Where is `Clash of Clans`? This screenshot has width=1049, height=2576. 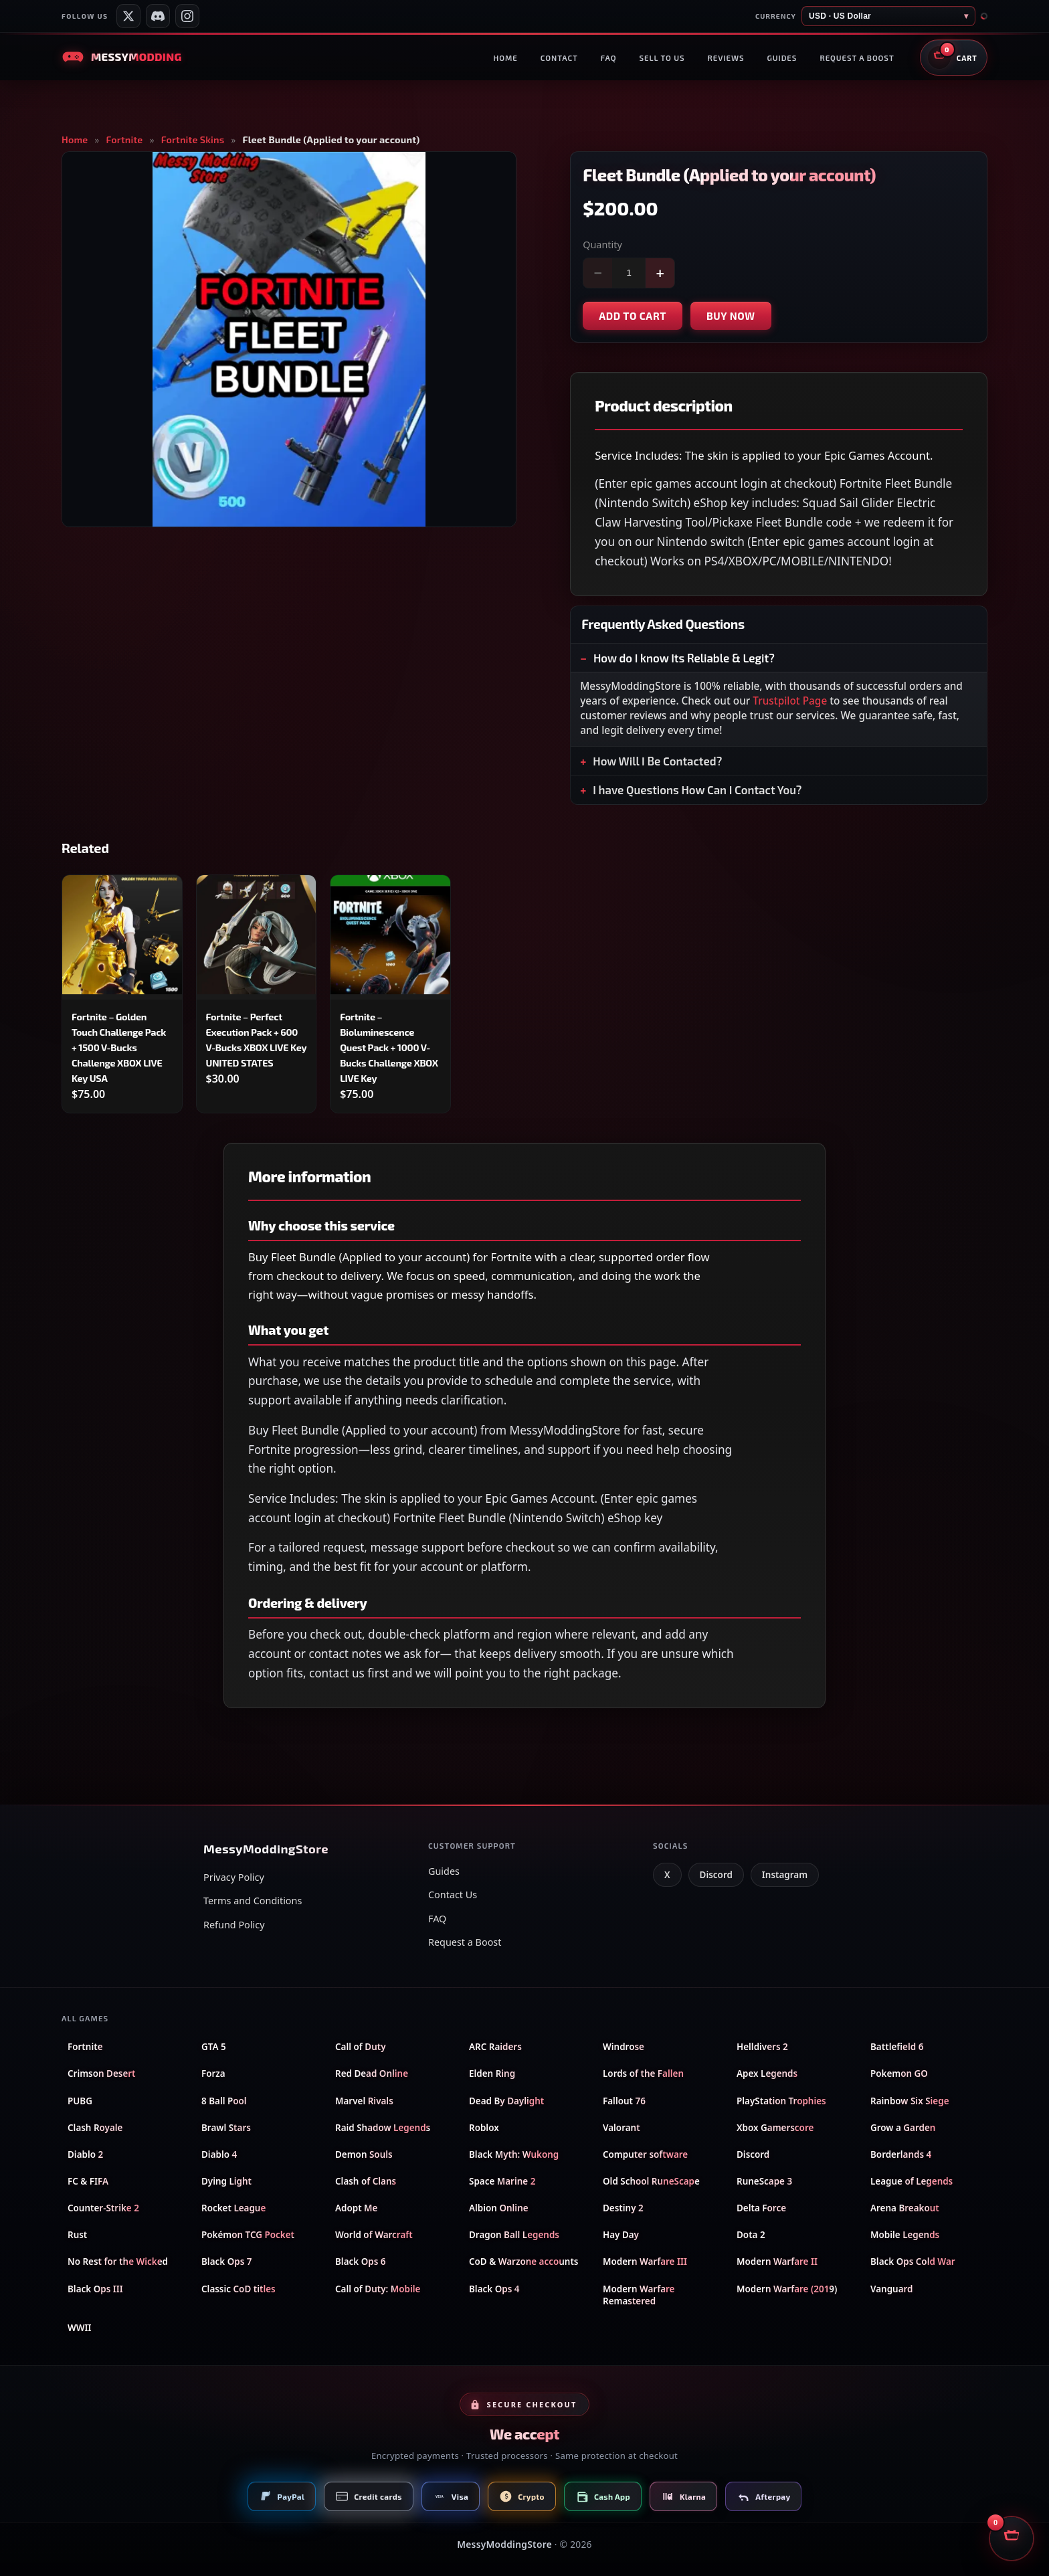 Clash of Clans is located at coordinates (365, 2181).